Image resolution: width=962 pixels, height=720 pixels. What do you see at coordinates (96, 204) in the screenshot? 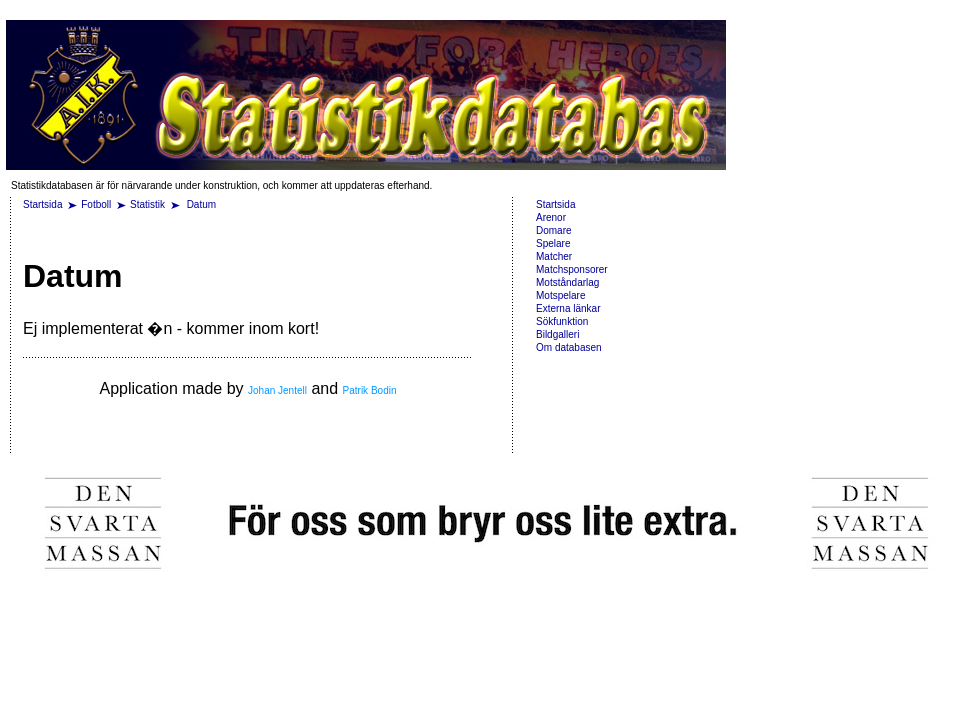
I see `Fotboll` at bounding box center [96, 204].